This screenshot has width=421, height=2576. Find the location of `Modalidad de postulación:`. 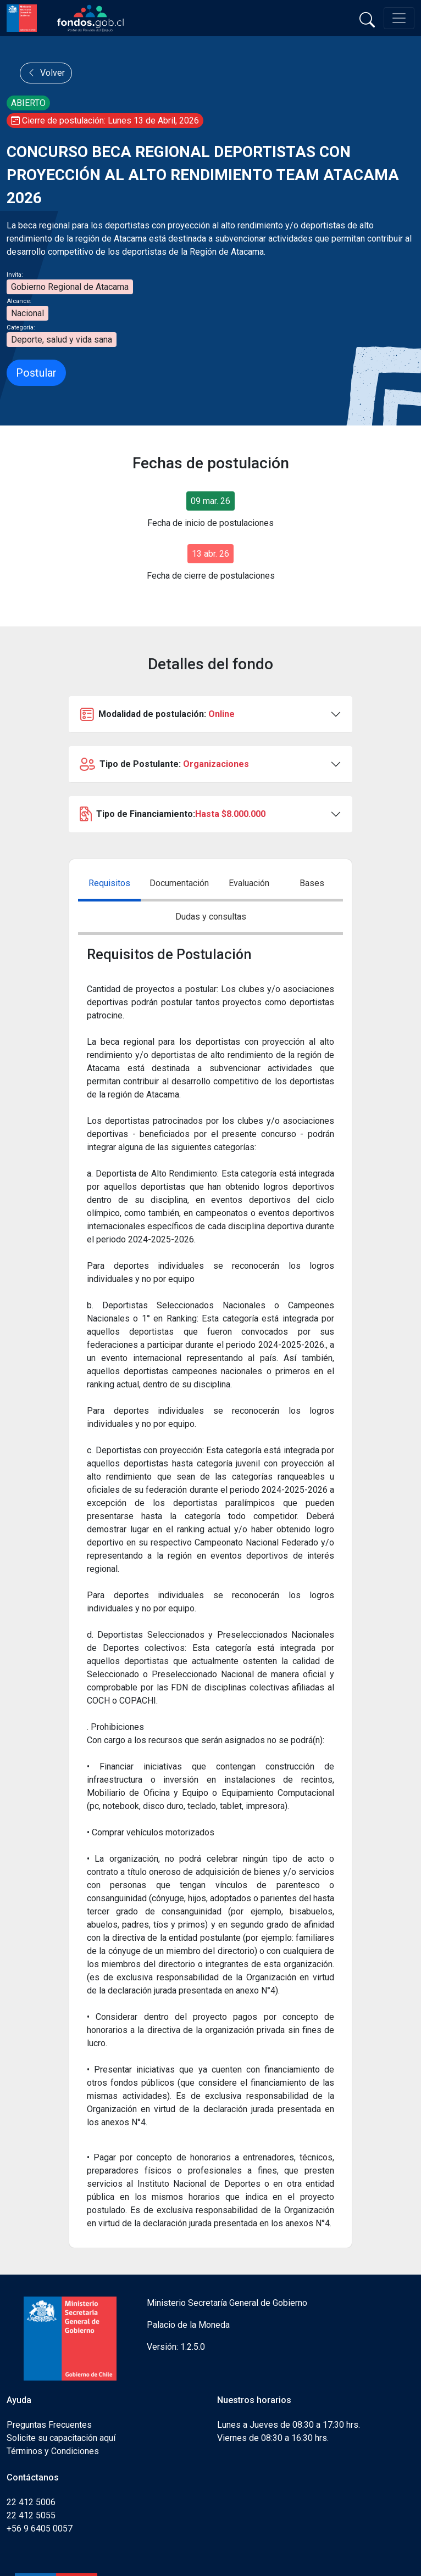

Modalidad de postulación: is located at coordinates (157, 714).